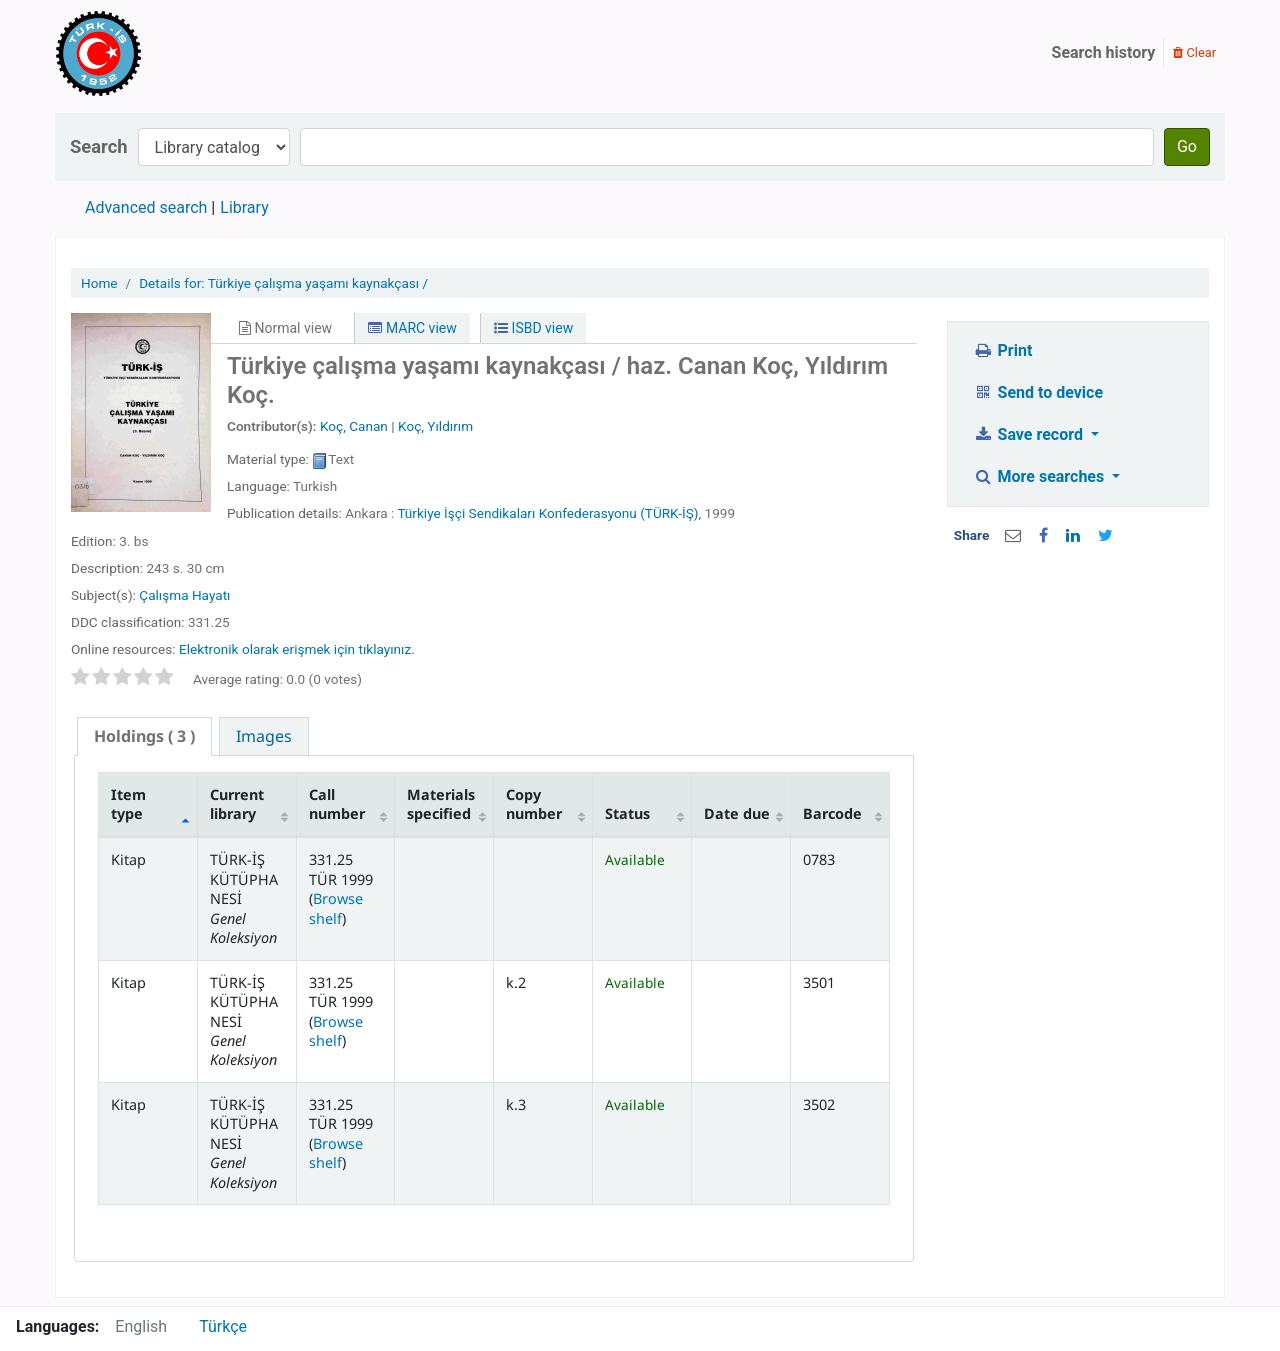 This screenshot has height=1351, width=1280. What do you see at coordinates (1187, 146) in the screenshot?
I see `Go` at bounding box center [1187, 146].